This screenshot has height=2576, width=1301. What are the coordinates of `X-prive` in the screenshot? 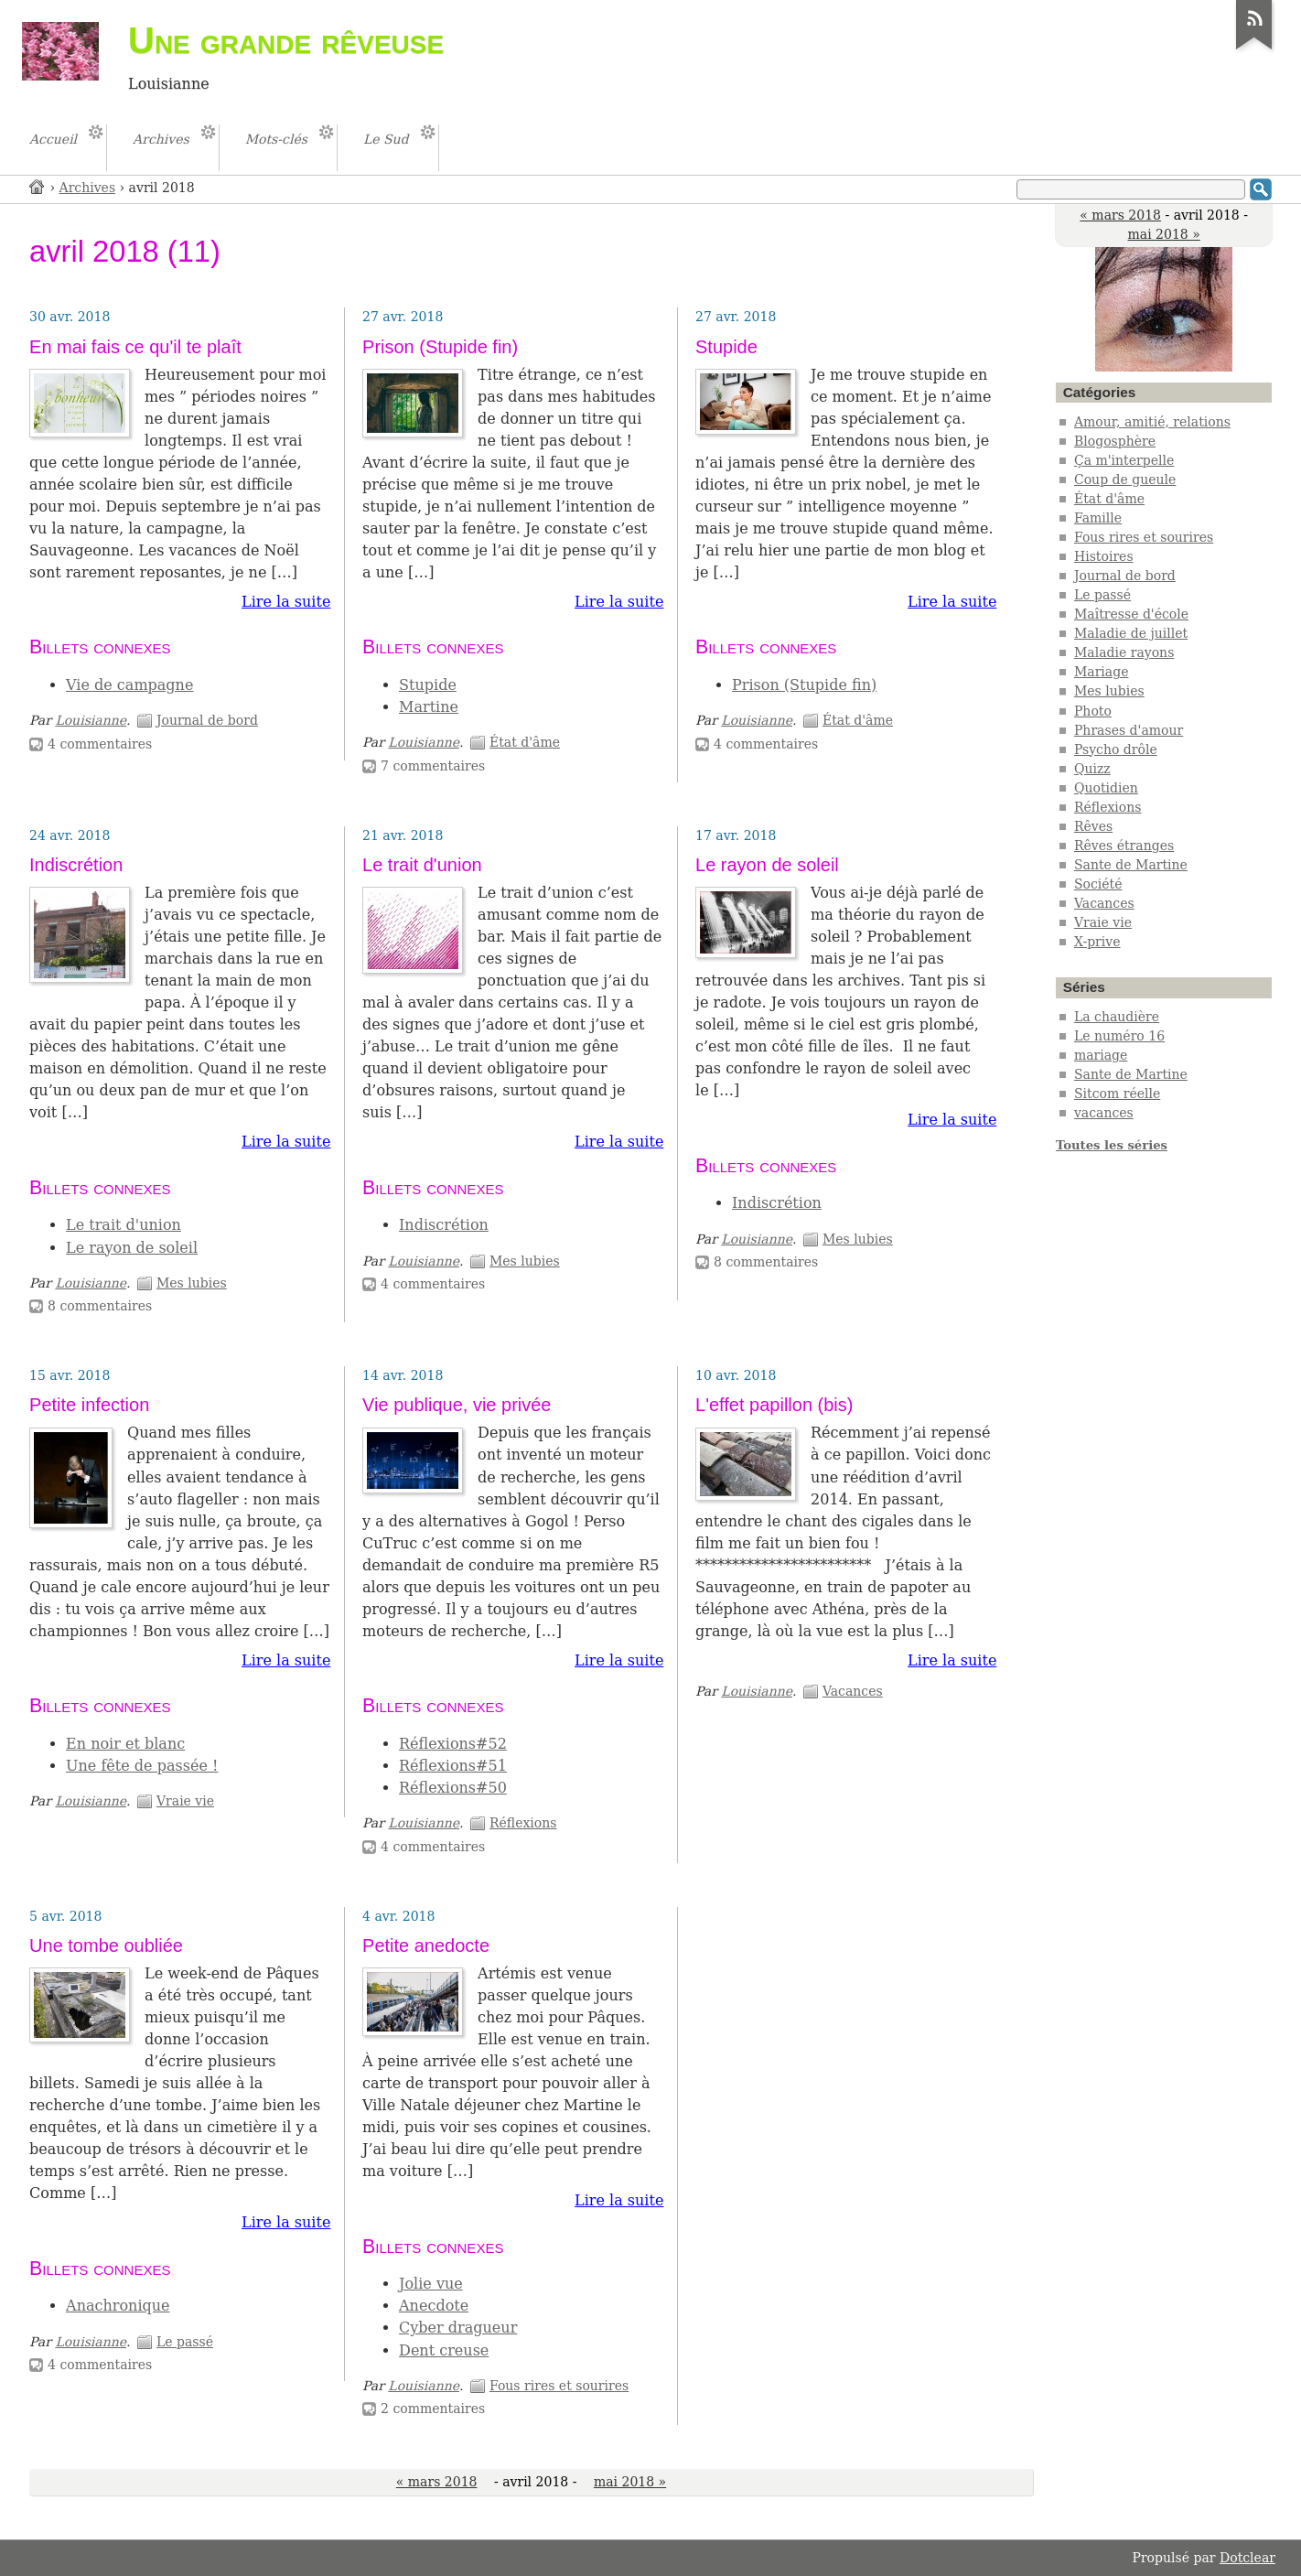 It's located at (1097, 941).